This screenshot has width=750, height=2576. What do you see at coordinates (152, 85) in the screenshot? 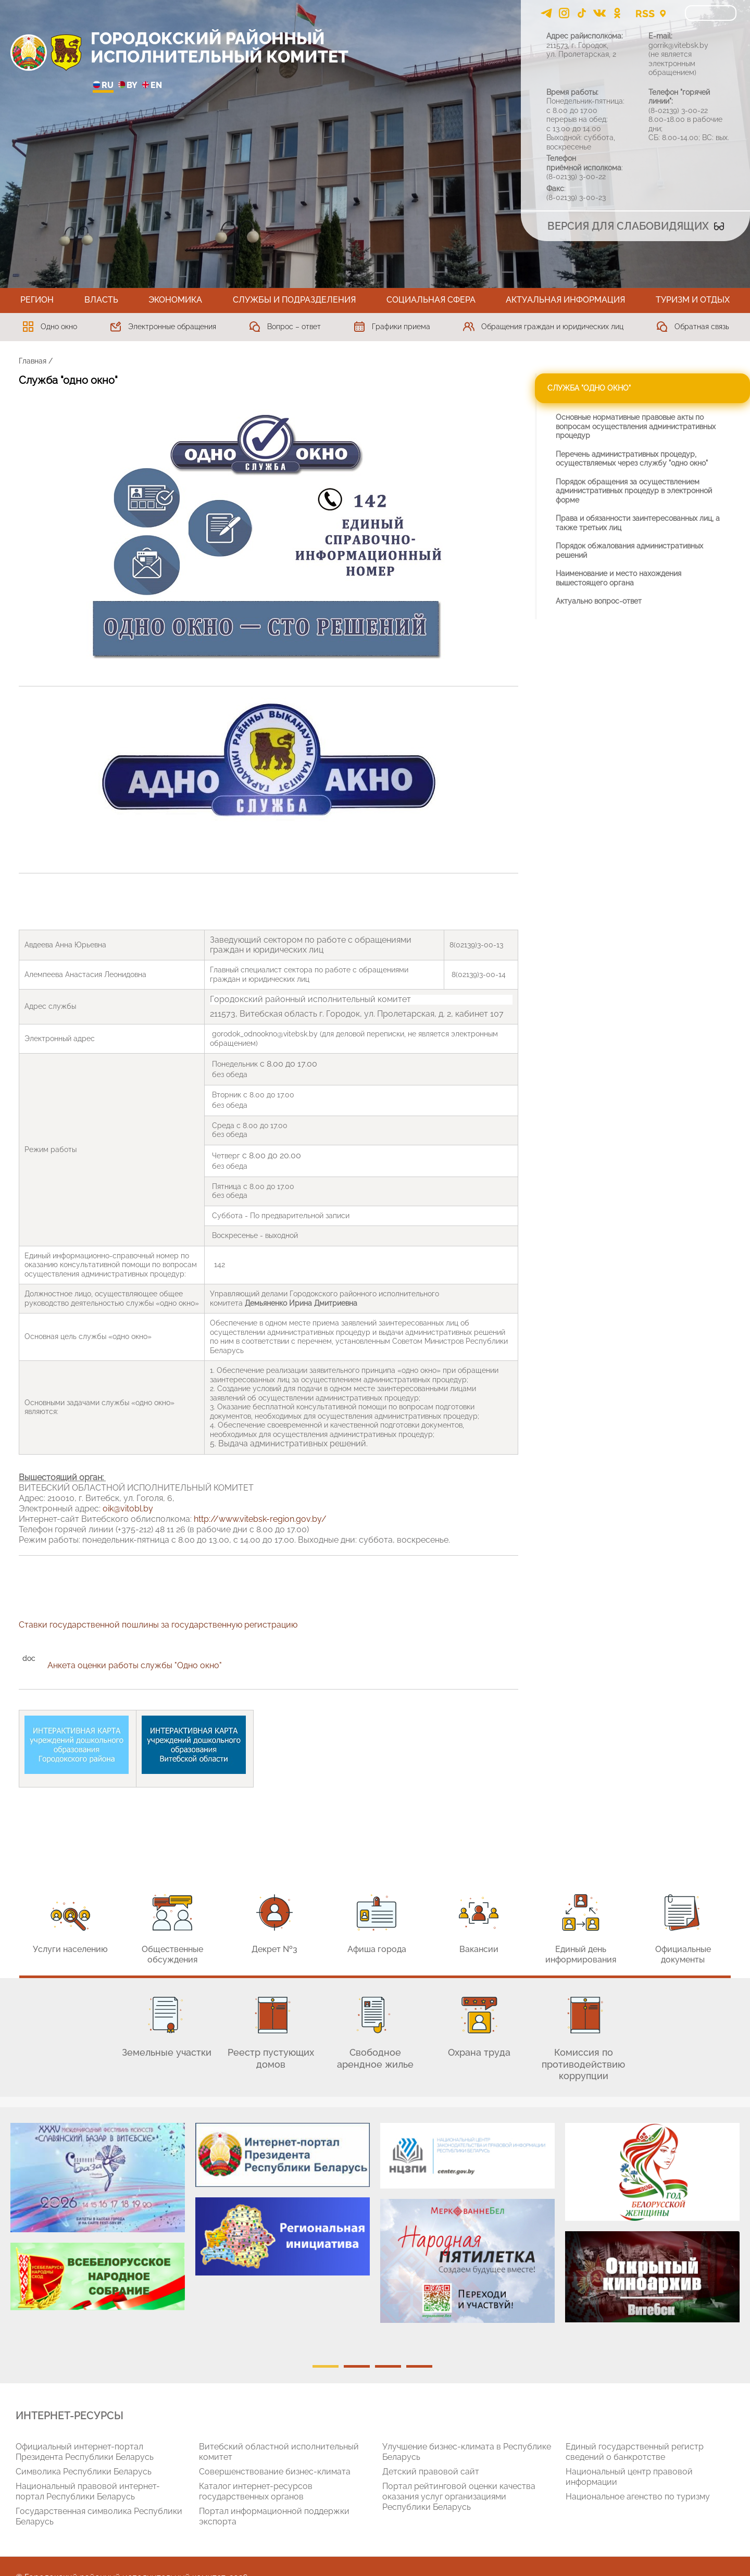
I see `EN` at bounding box center [152, 85].